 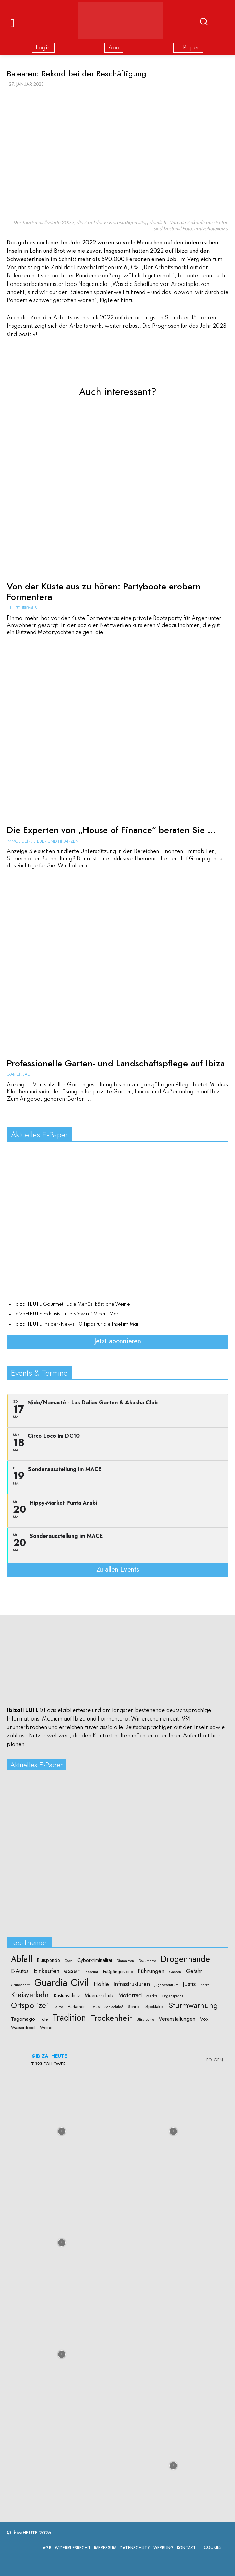 What do you see at coordinates (113, 48) in the screenshot?
I see `Abo` at bounding box center [113, 48].